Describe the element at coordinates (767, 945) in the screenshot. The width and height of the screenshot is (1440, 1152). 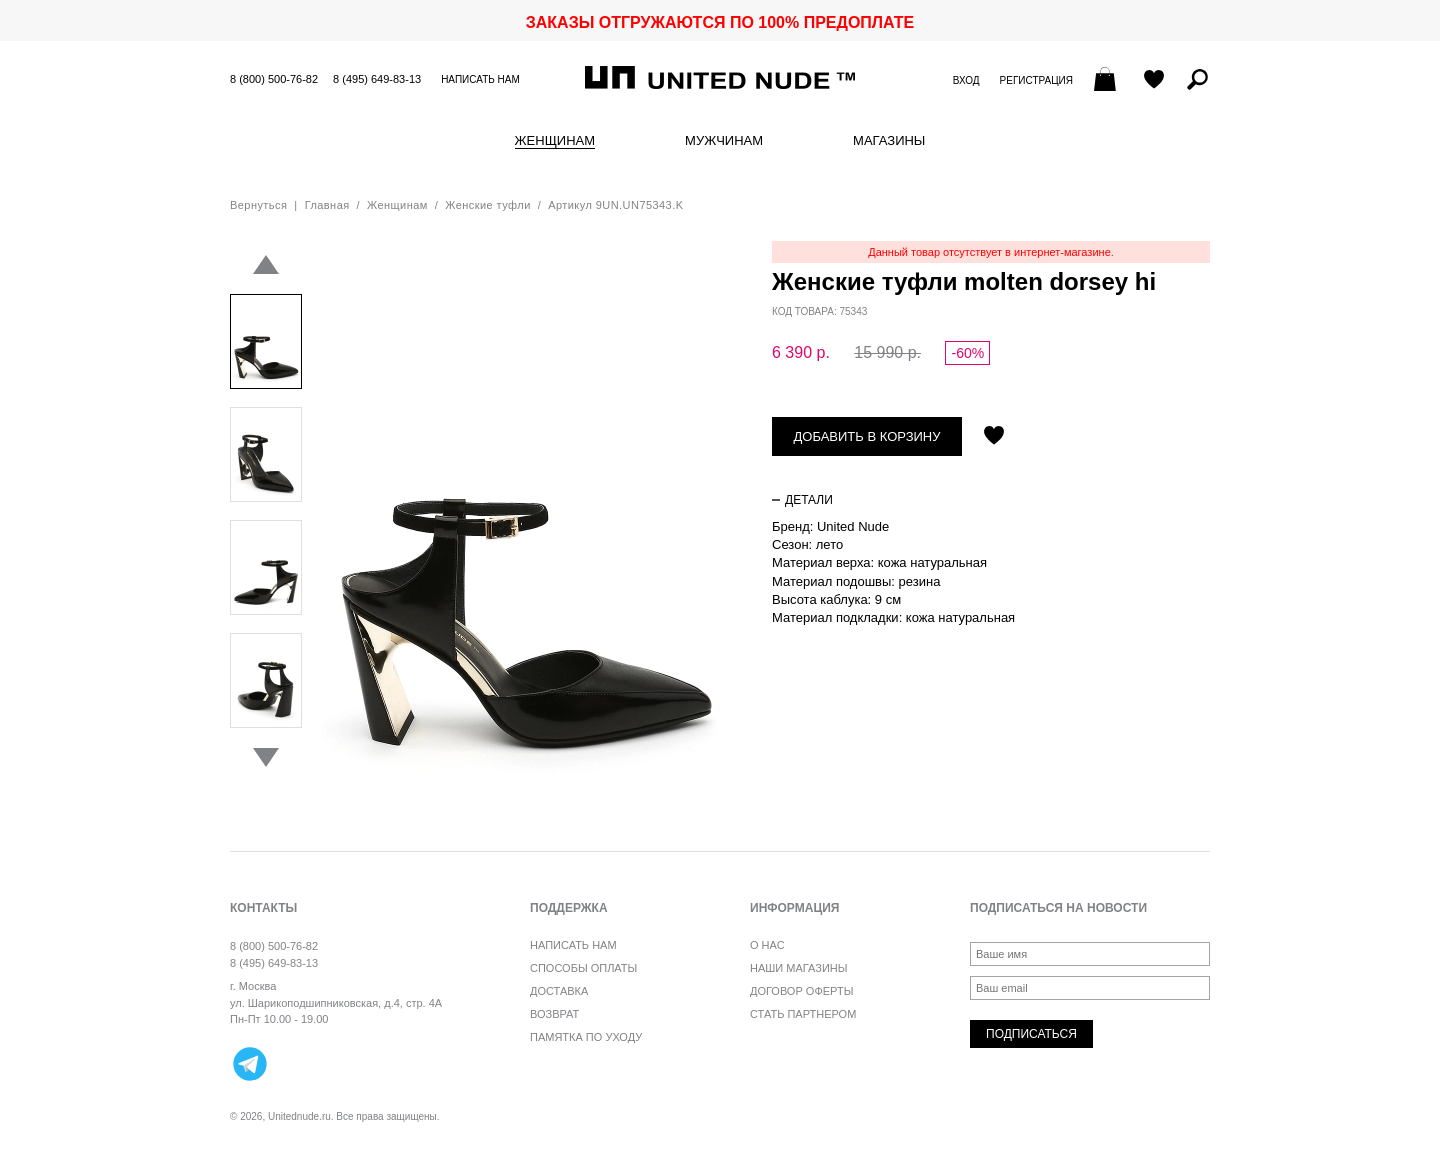
I see `О нас` at that location.